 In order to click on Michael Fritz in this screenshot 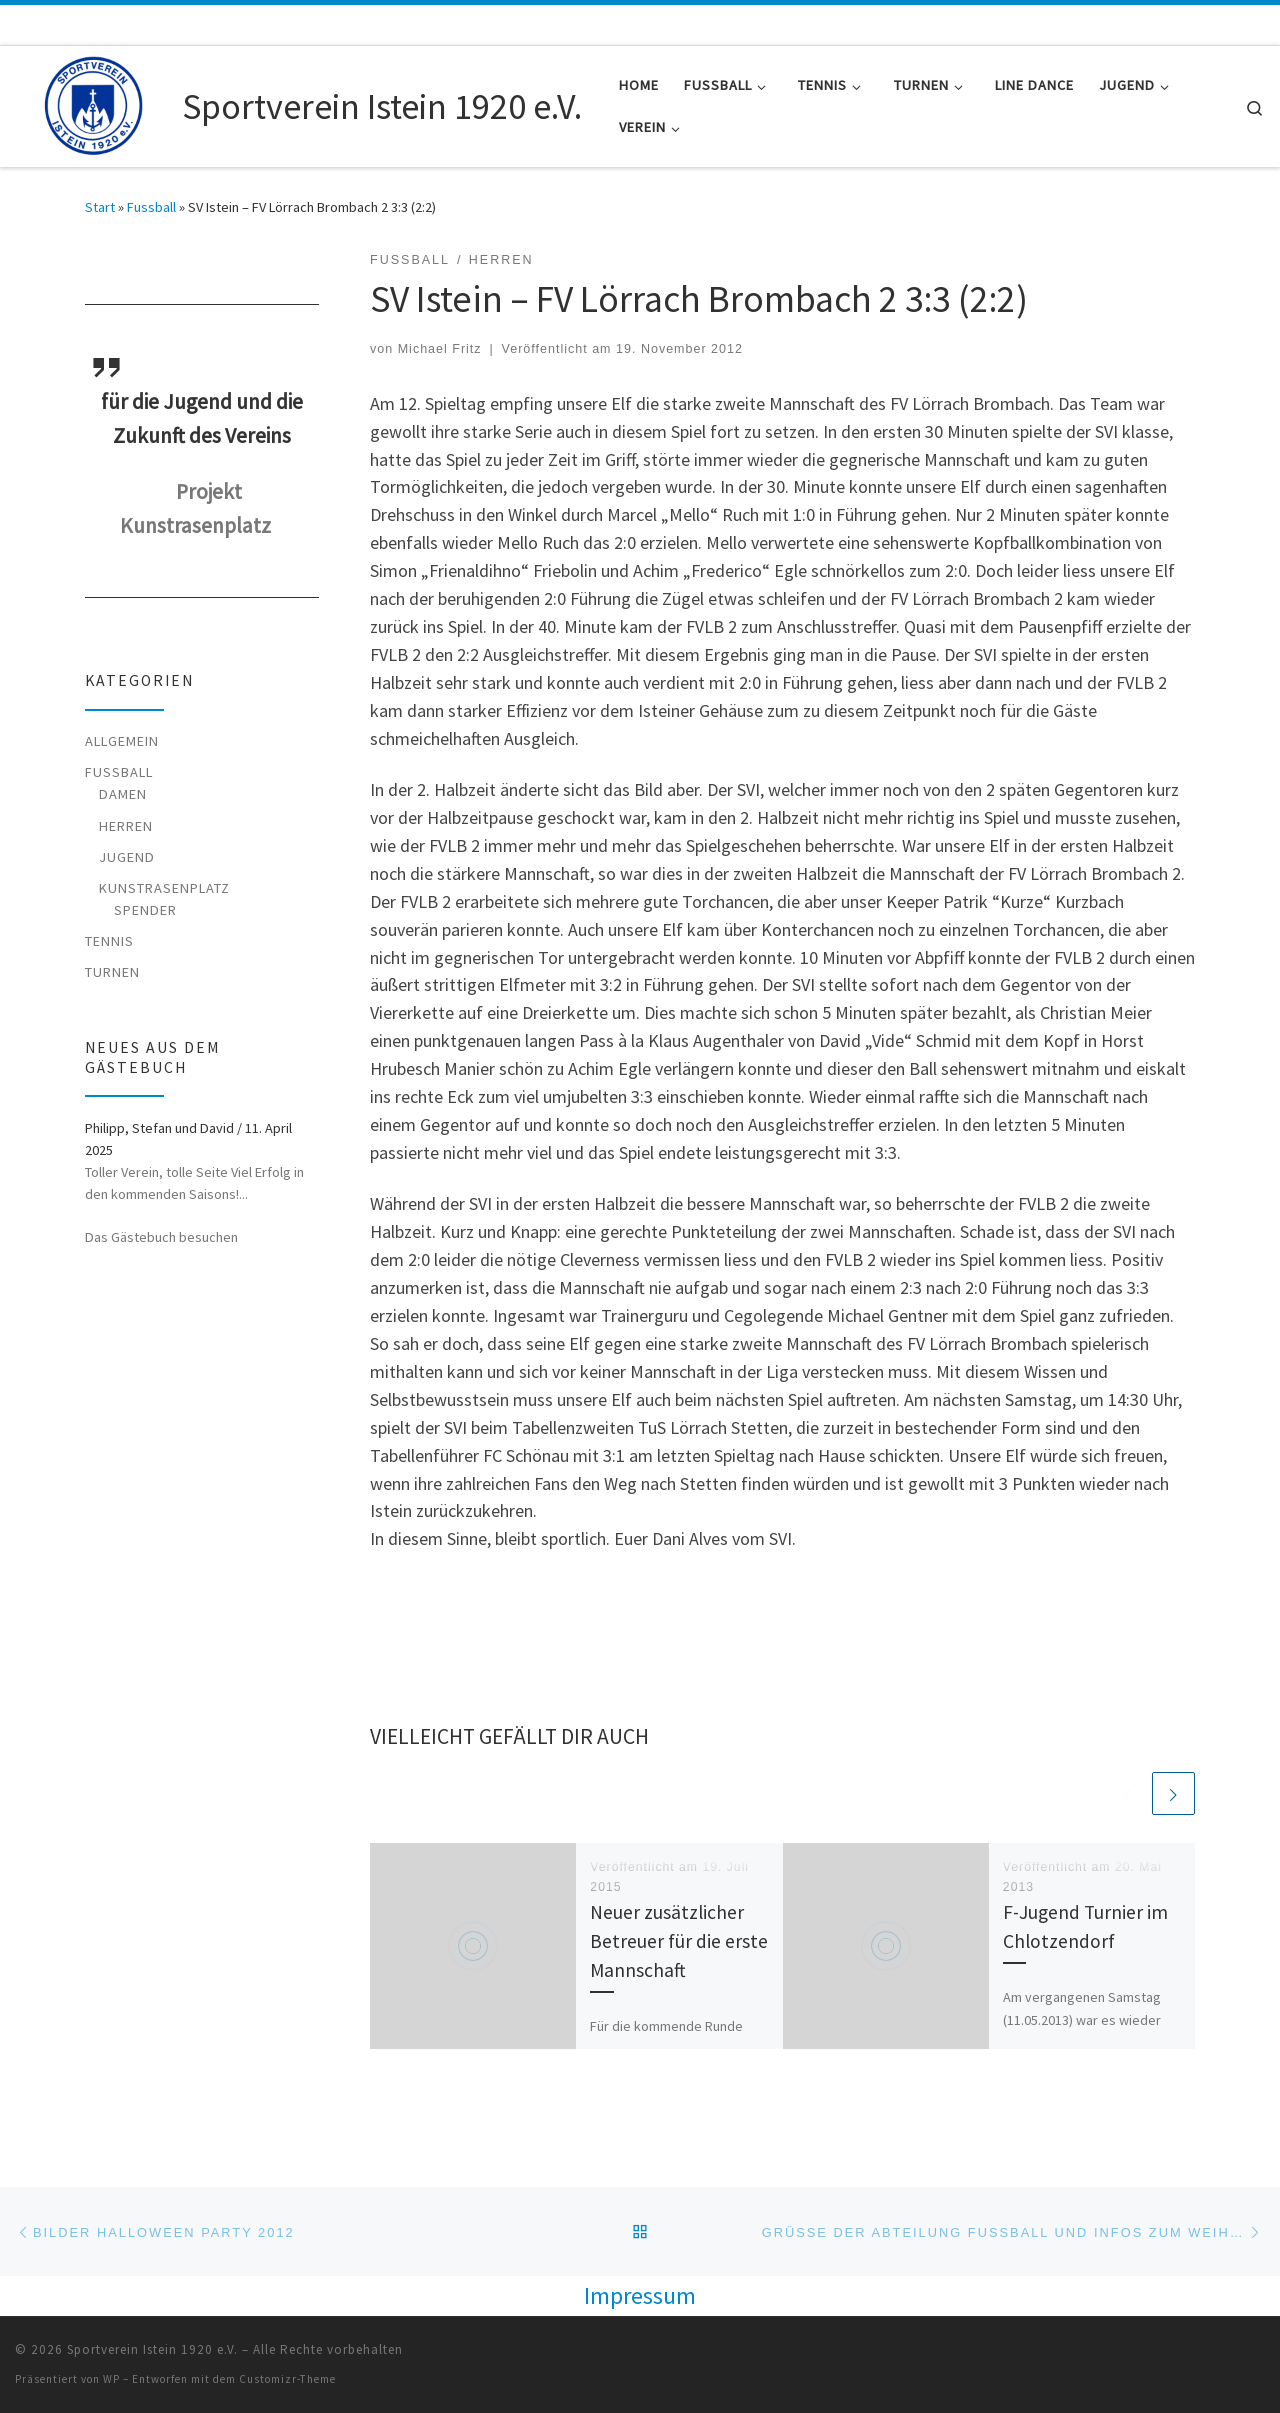, I will do `click(440, 349)`.